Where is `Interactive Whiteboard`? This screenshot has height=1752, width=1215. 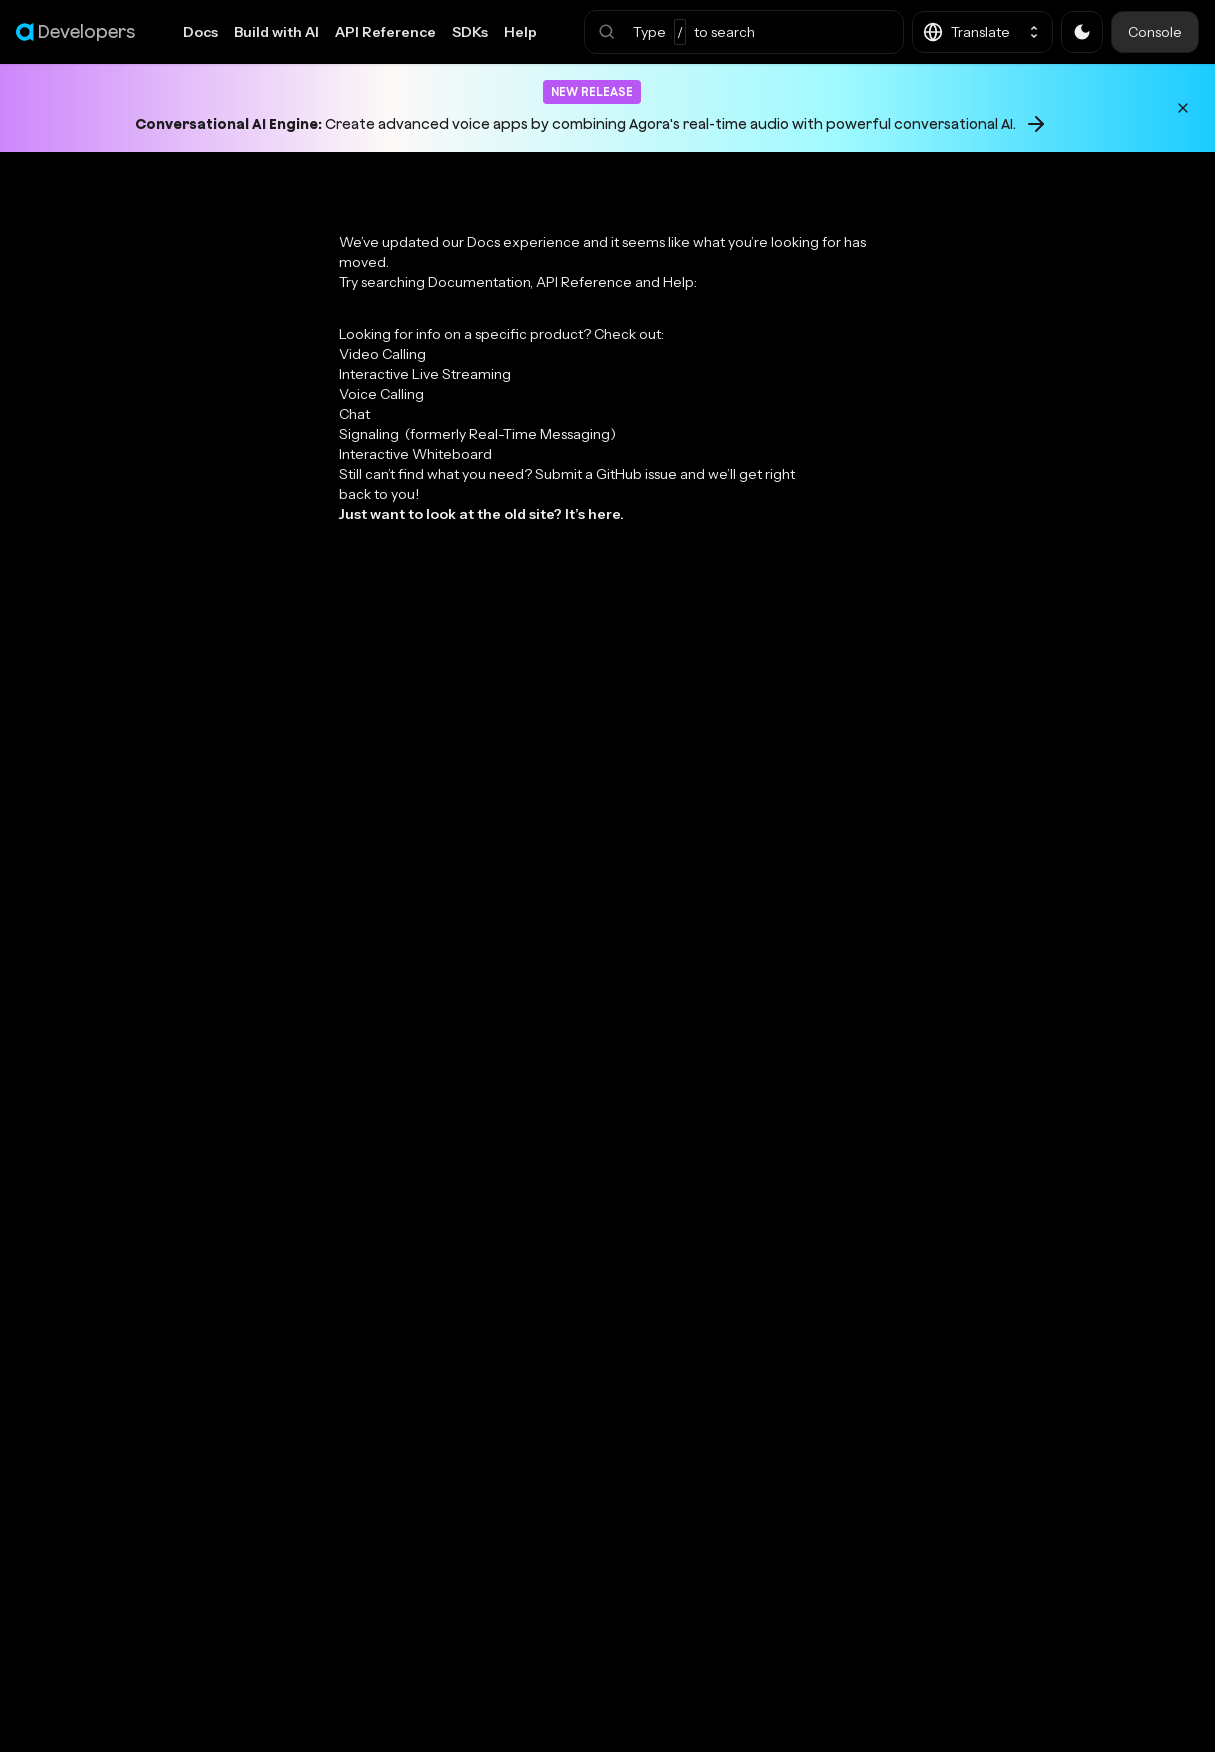 Interactive Whiteboard is located at coordinates (415, 454).